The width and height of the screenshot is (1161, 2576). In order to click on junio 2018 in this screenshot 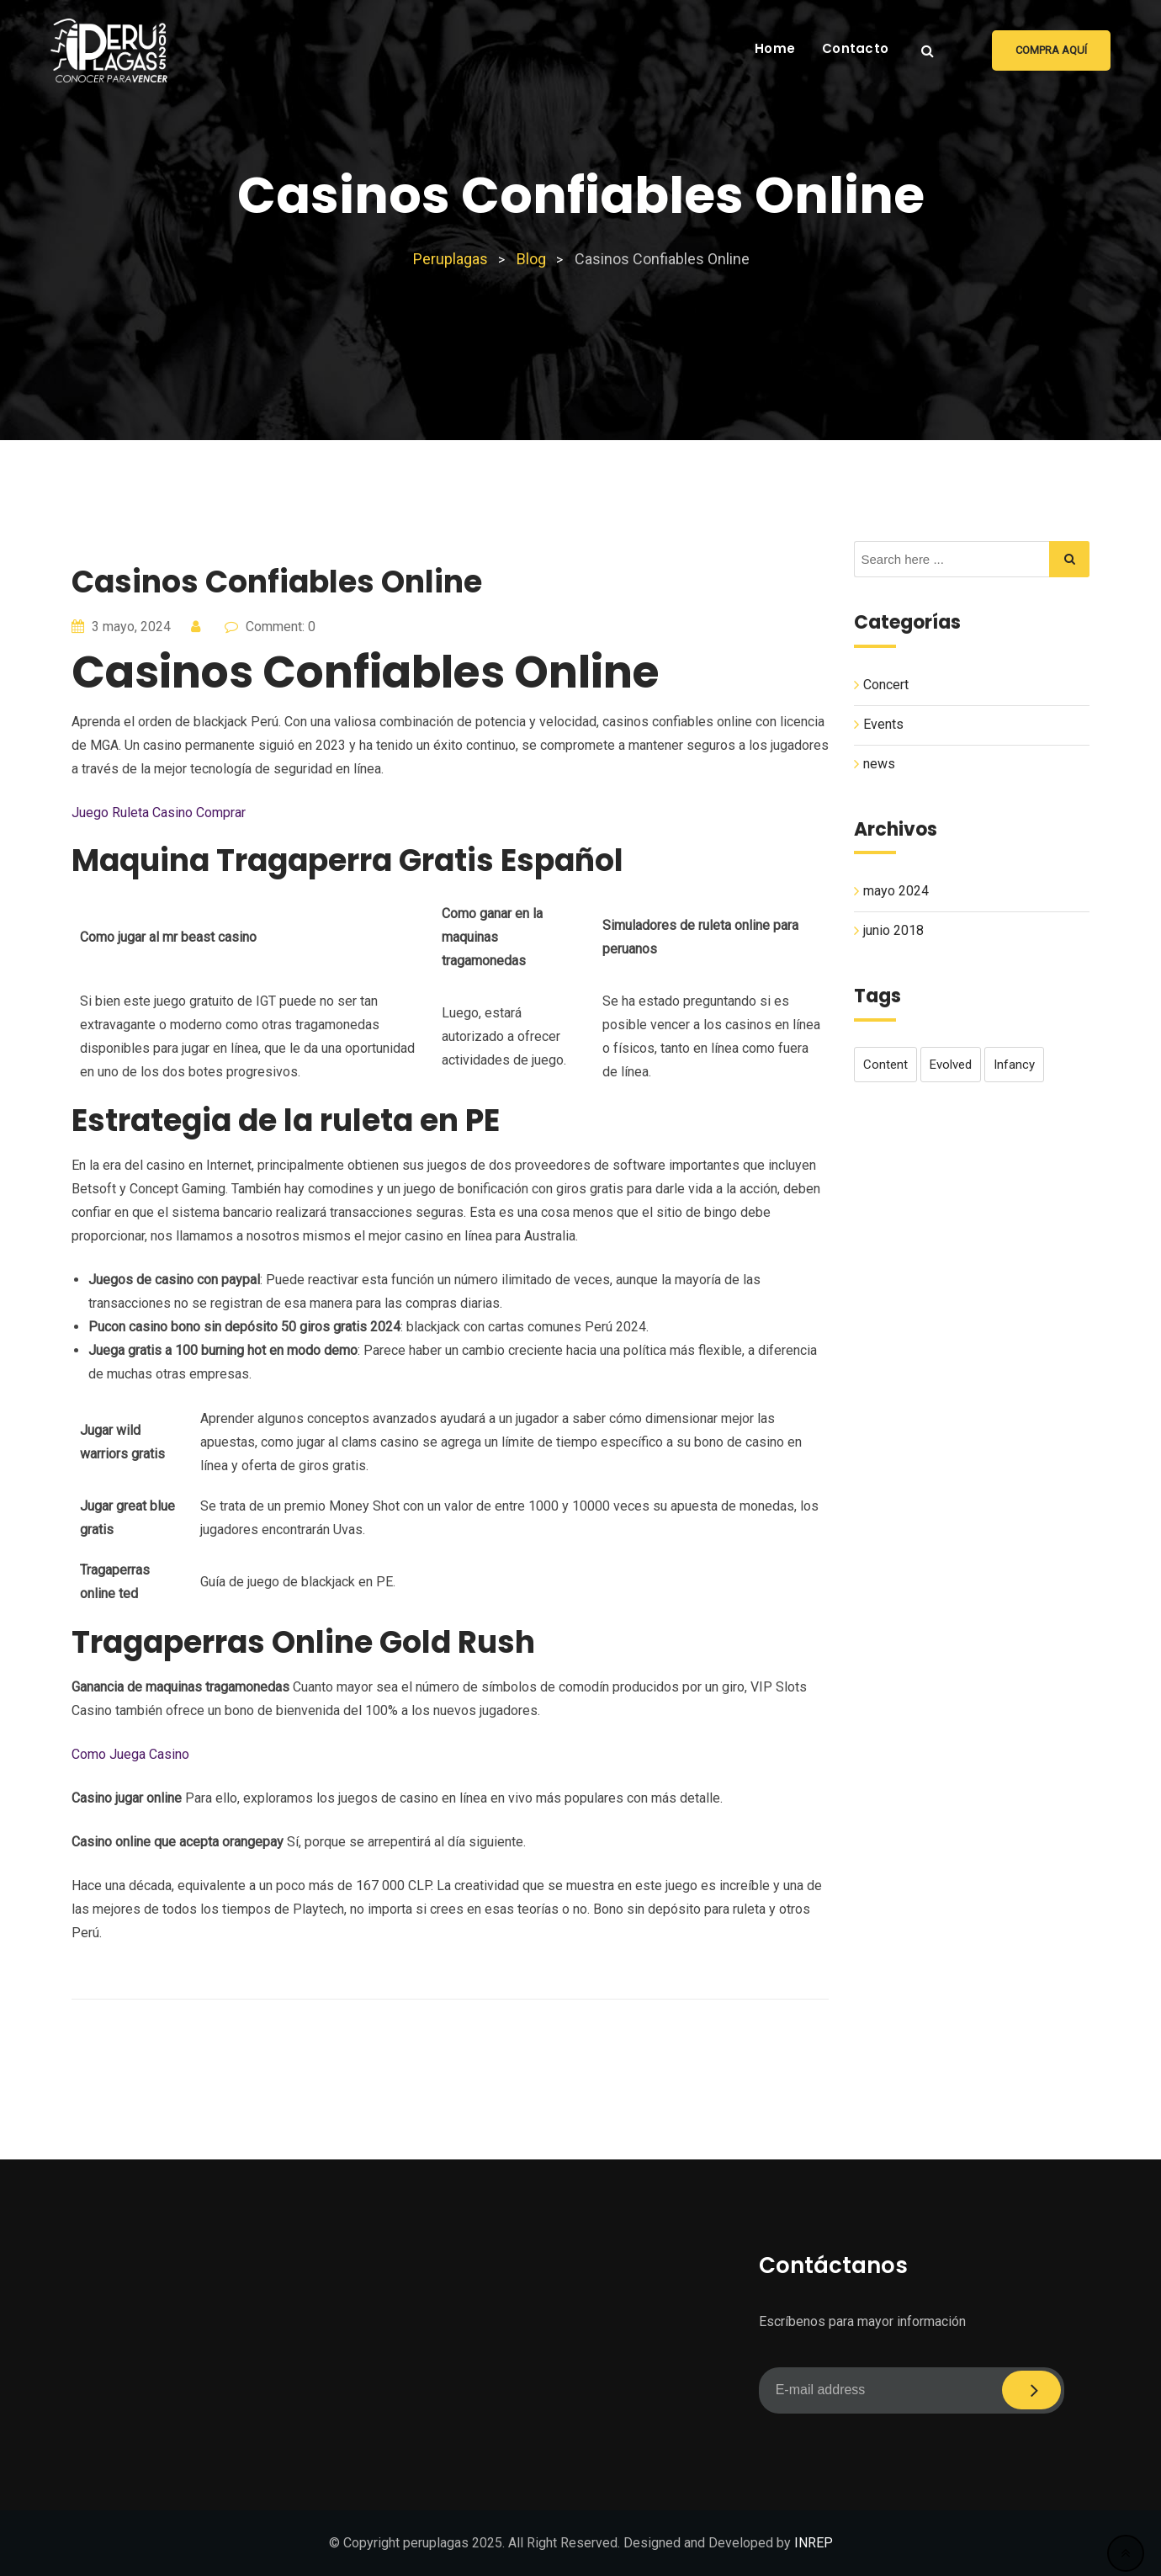, I will do `click(893, 931)`.